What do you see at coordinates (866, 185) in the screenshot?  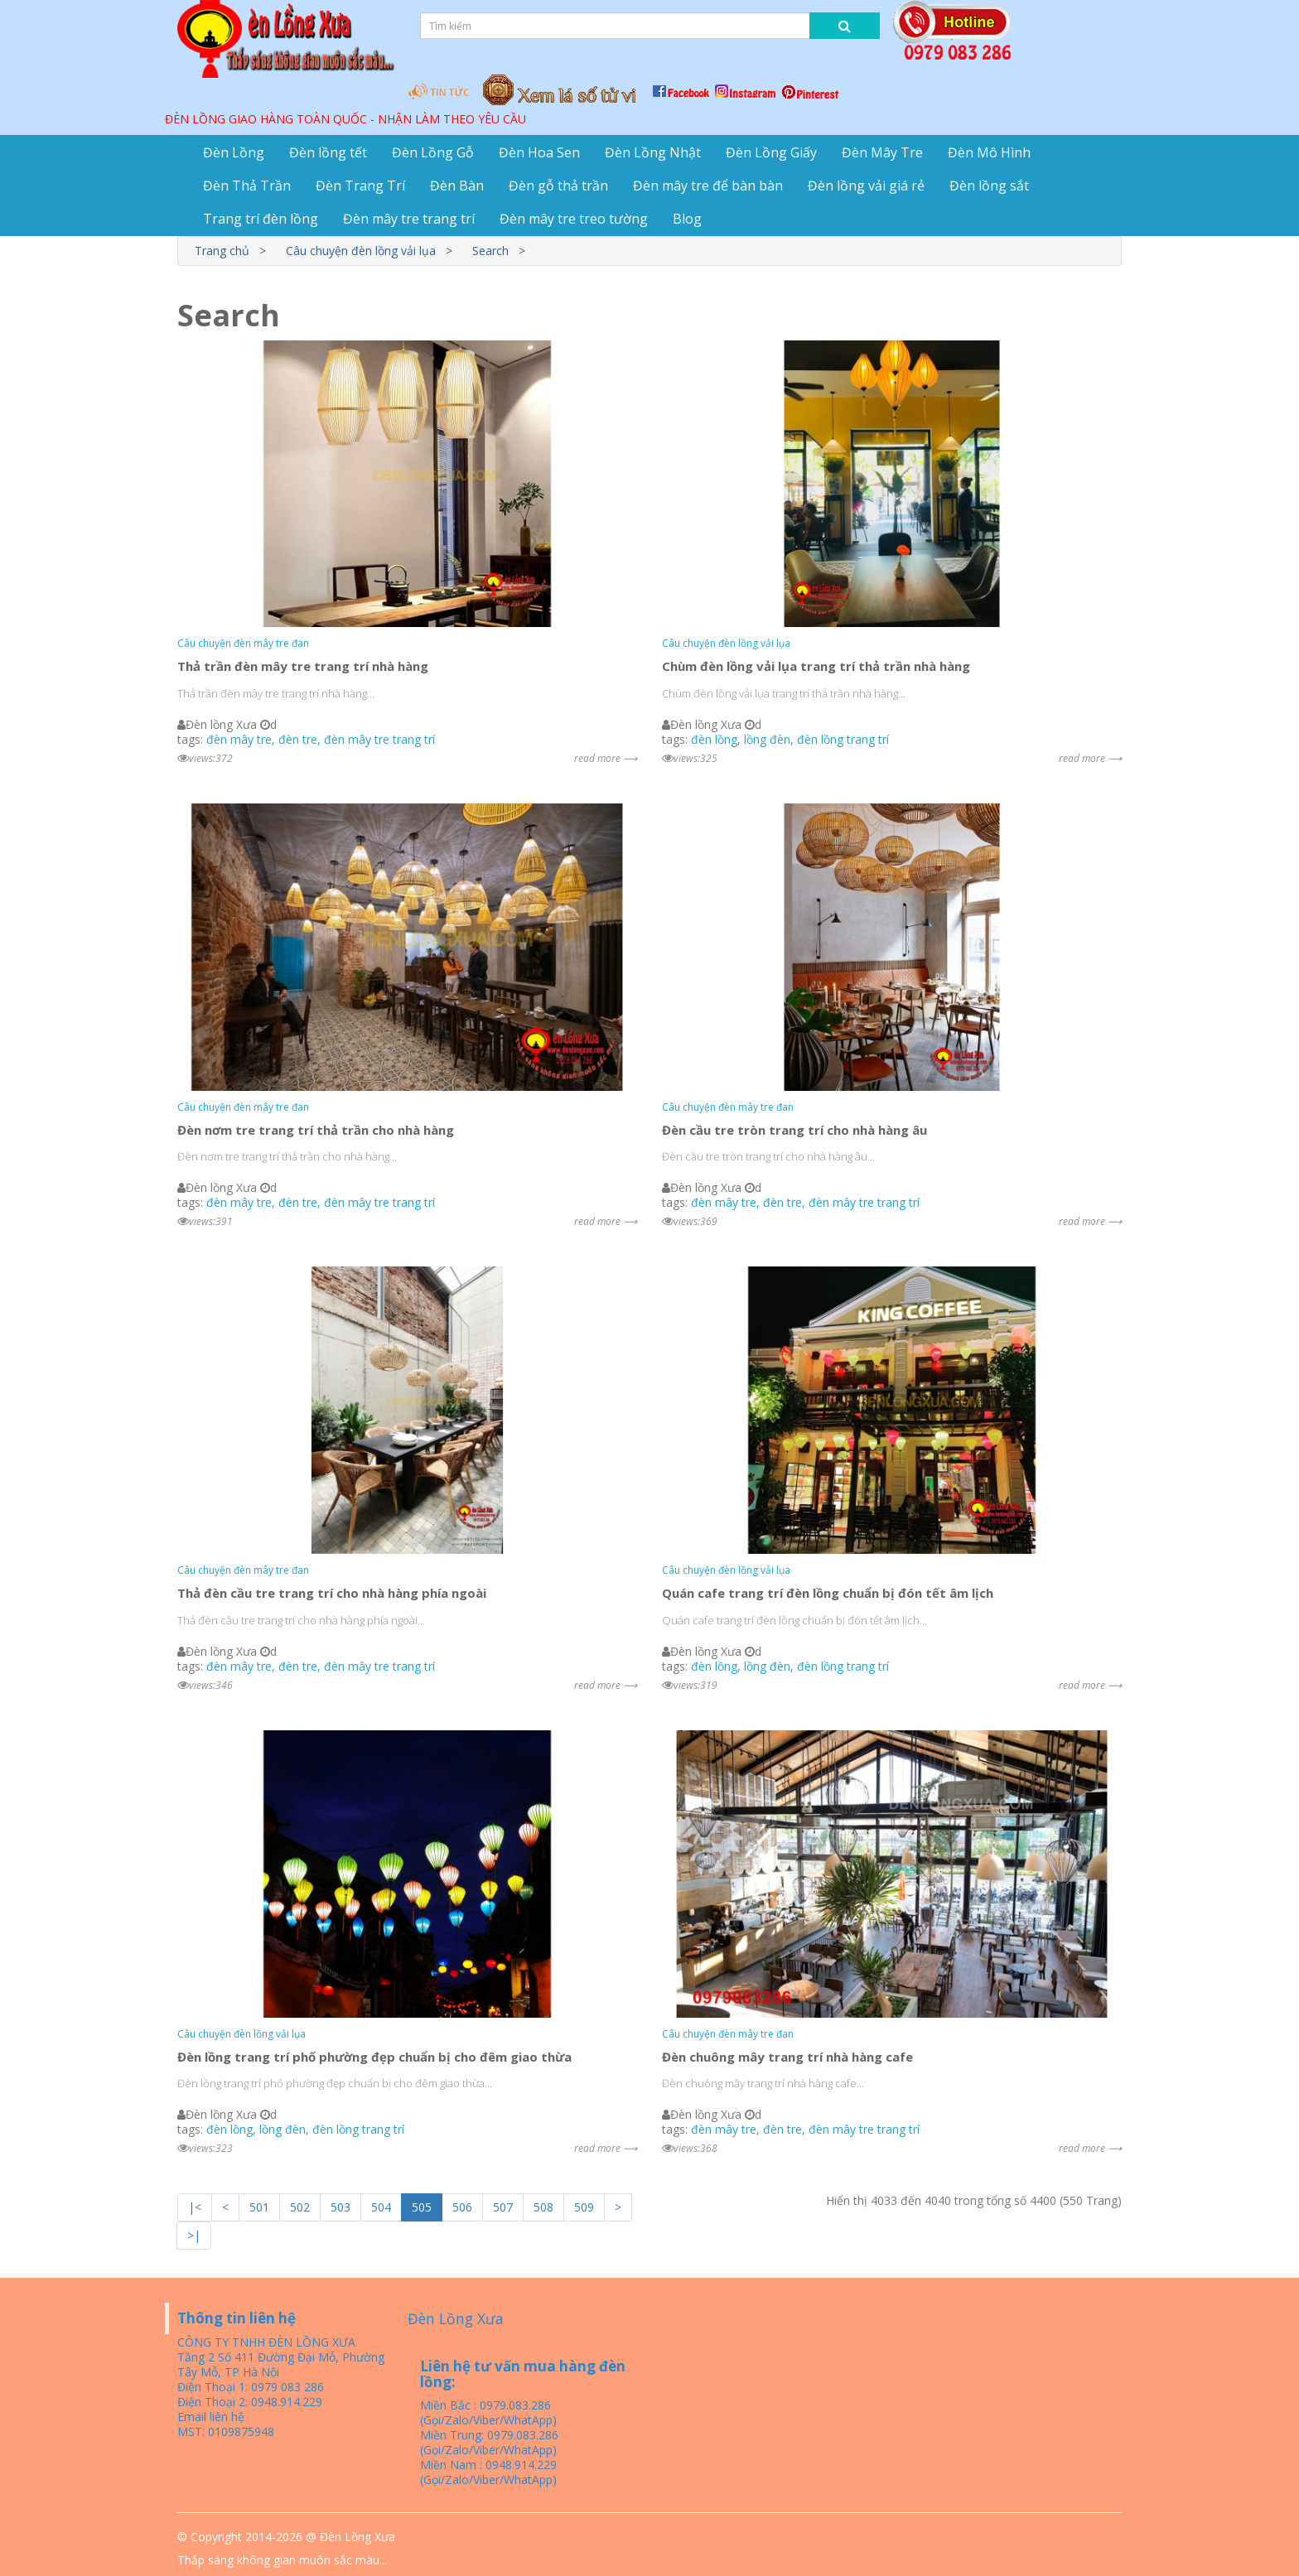 I see `Đèn lồng vải giá rẻ` at bounding box center [866, 185].